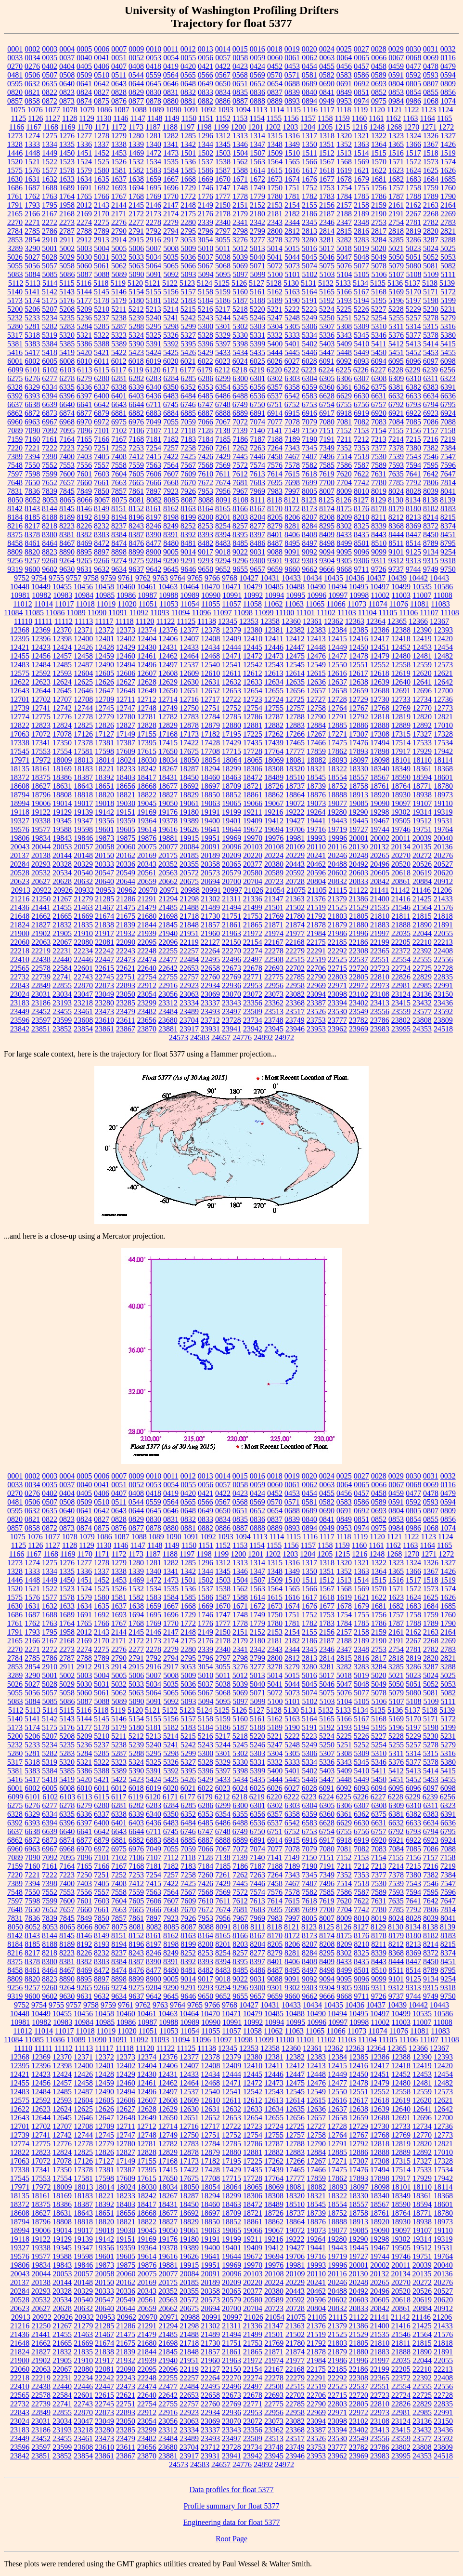 This screenshot has width=463, height=2576. What do you see at coordinates (171, 413) in the screenshot?
I see `6884` at bounding box center [171, 413].